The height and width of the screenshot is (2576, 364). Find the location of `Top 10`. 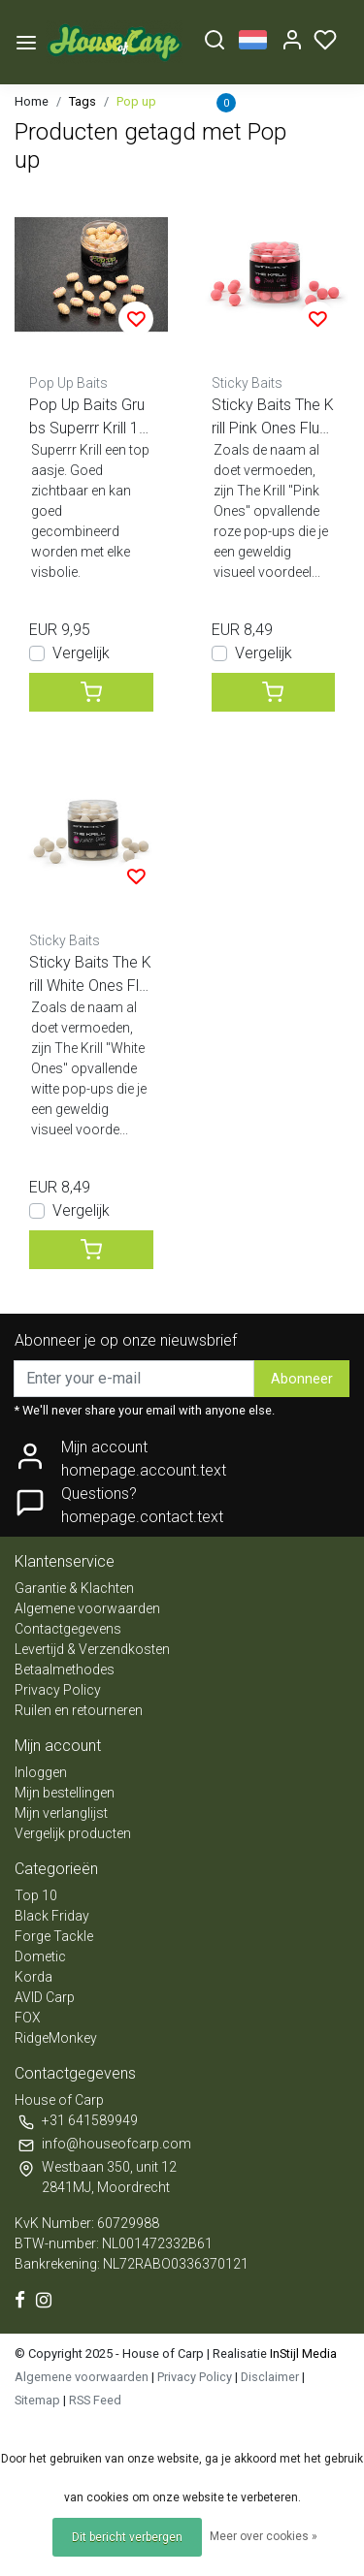

Top 10 is located at coordinates (36, 1895).